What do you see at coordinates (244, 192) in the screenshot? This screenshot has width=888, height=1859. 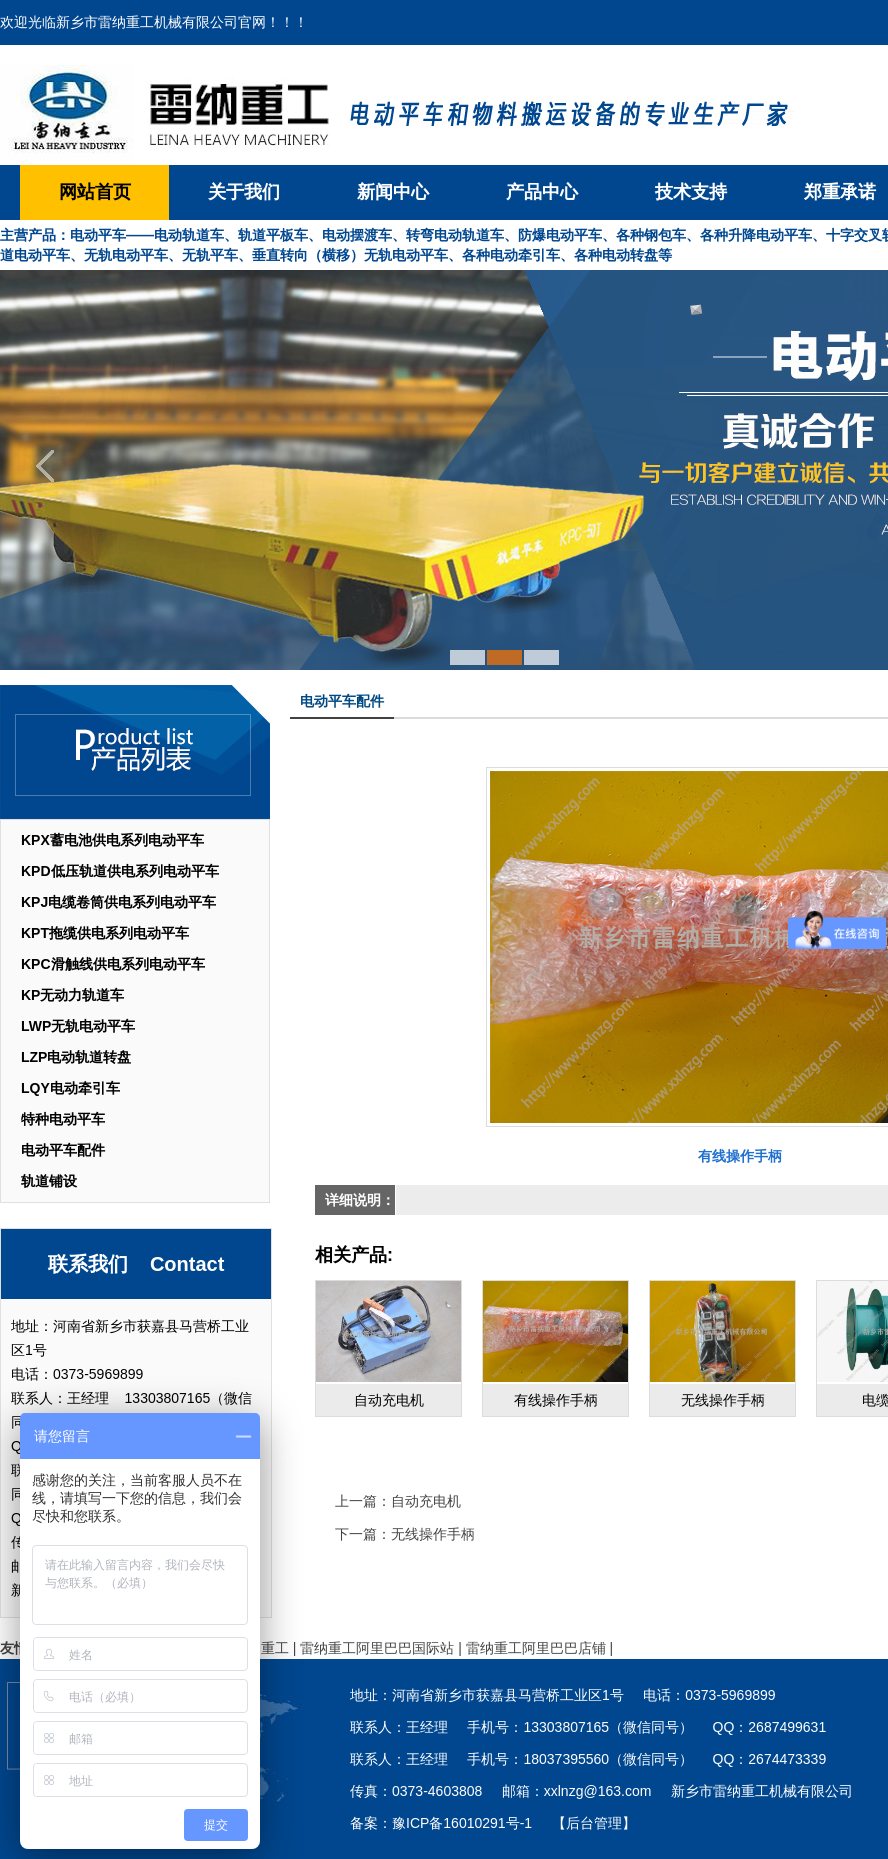 I see `关于我们` at bounding box center [244, 192].